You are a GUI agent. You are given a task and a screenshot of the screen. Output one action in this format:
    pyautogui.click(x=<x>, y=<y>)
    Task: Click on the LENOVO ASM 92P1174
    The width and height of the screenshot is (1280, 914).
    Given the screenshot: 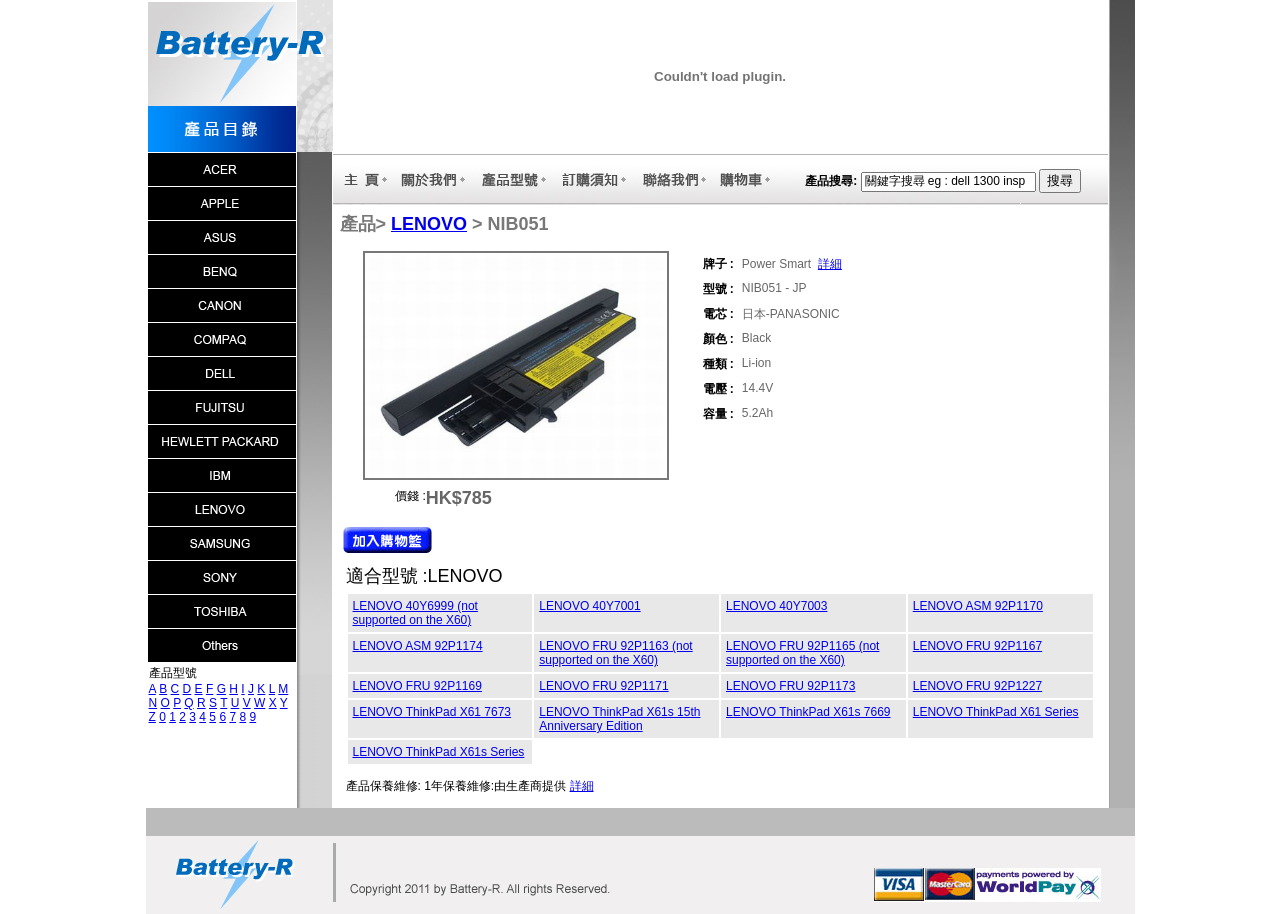 What is the action you would take?
    pyautogui.click(x=418, y=646)
    